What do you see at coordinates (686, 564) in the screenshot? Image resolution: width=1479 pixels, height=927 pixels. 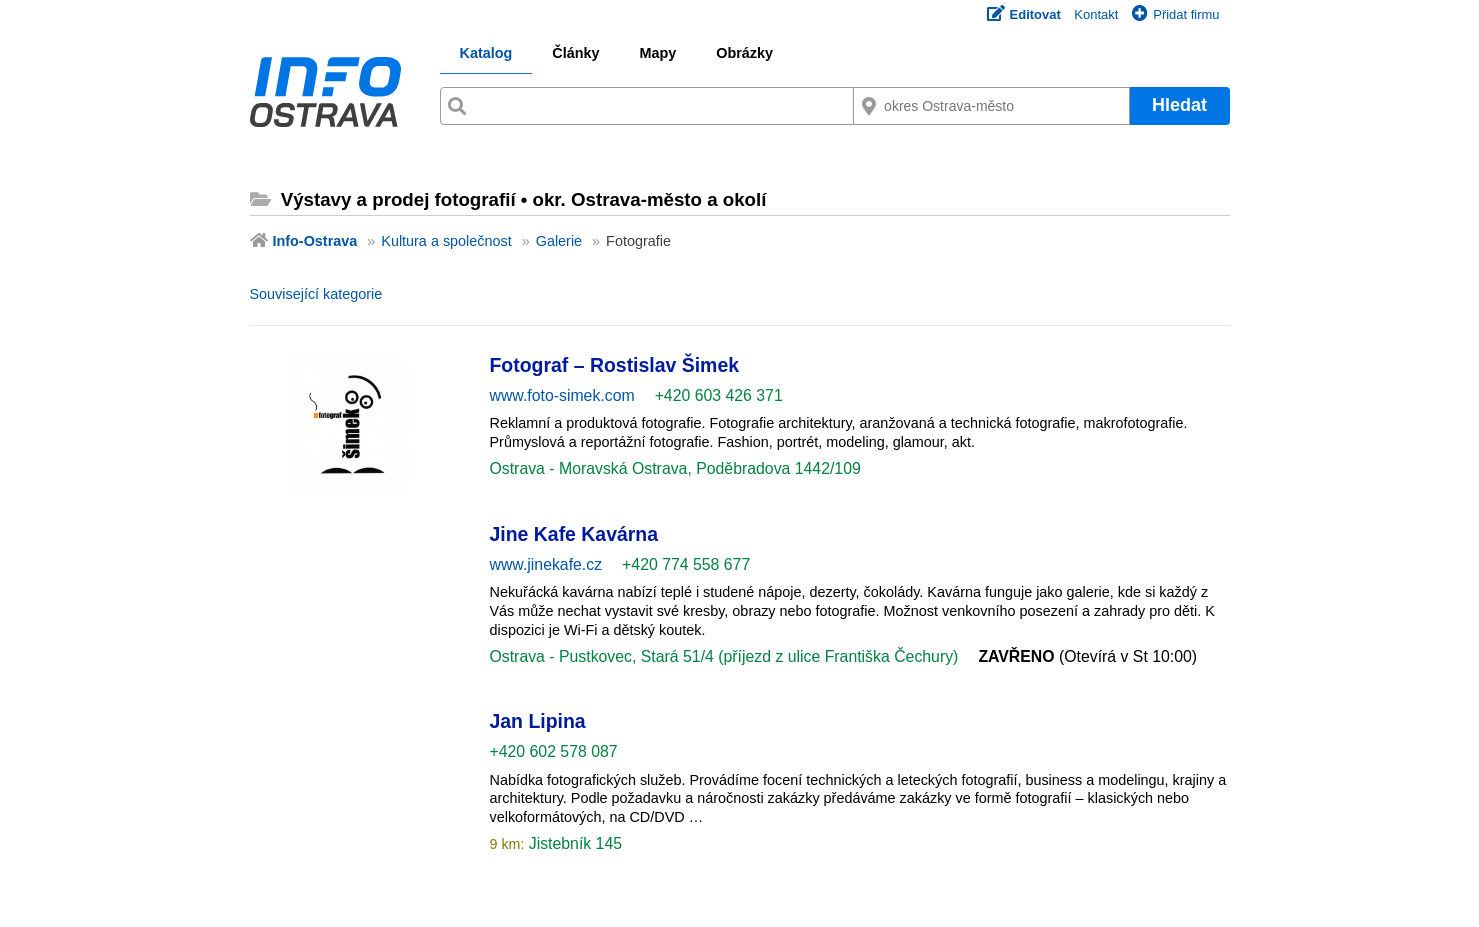 I see `+420 774 558 677` at bounding box center [686, 564].